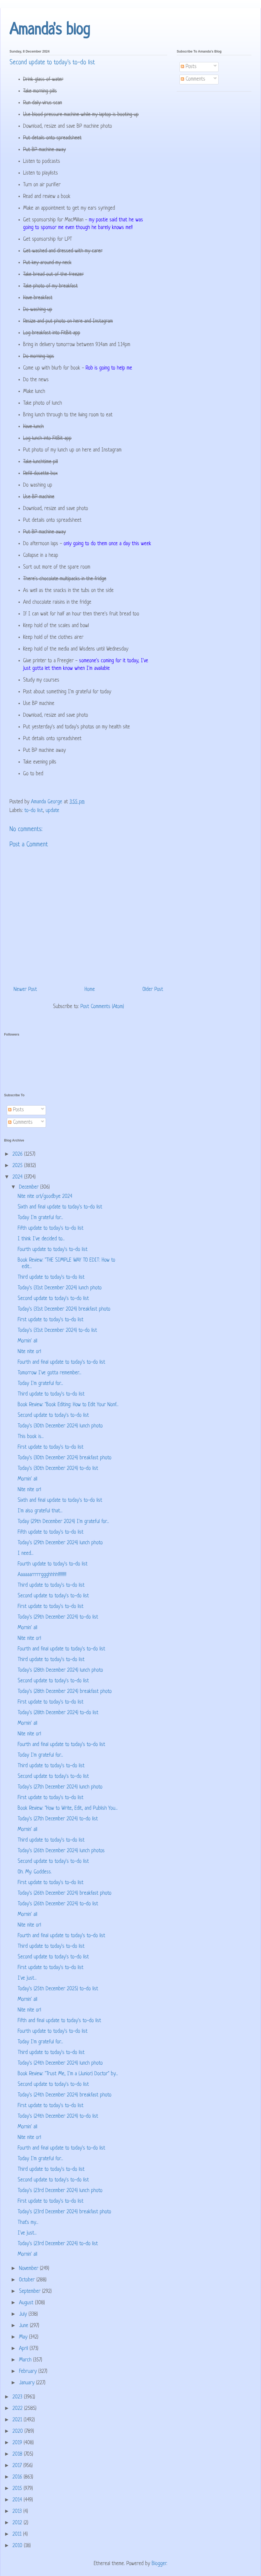 Image resolution: width=261 pixels, height=2576 pixels. I want to click on Aaaaaarrrrrggghhhh!!!!!!!!!!, so click(42, 1575).